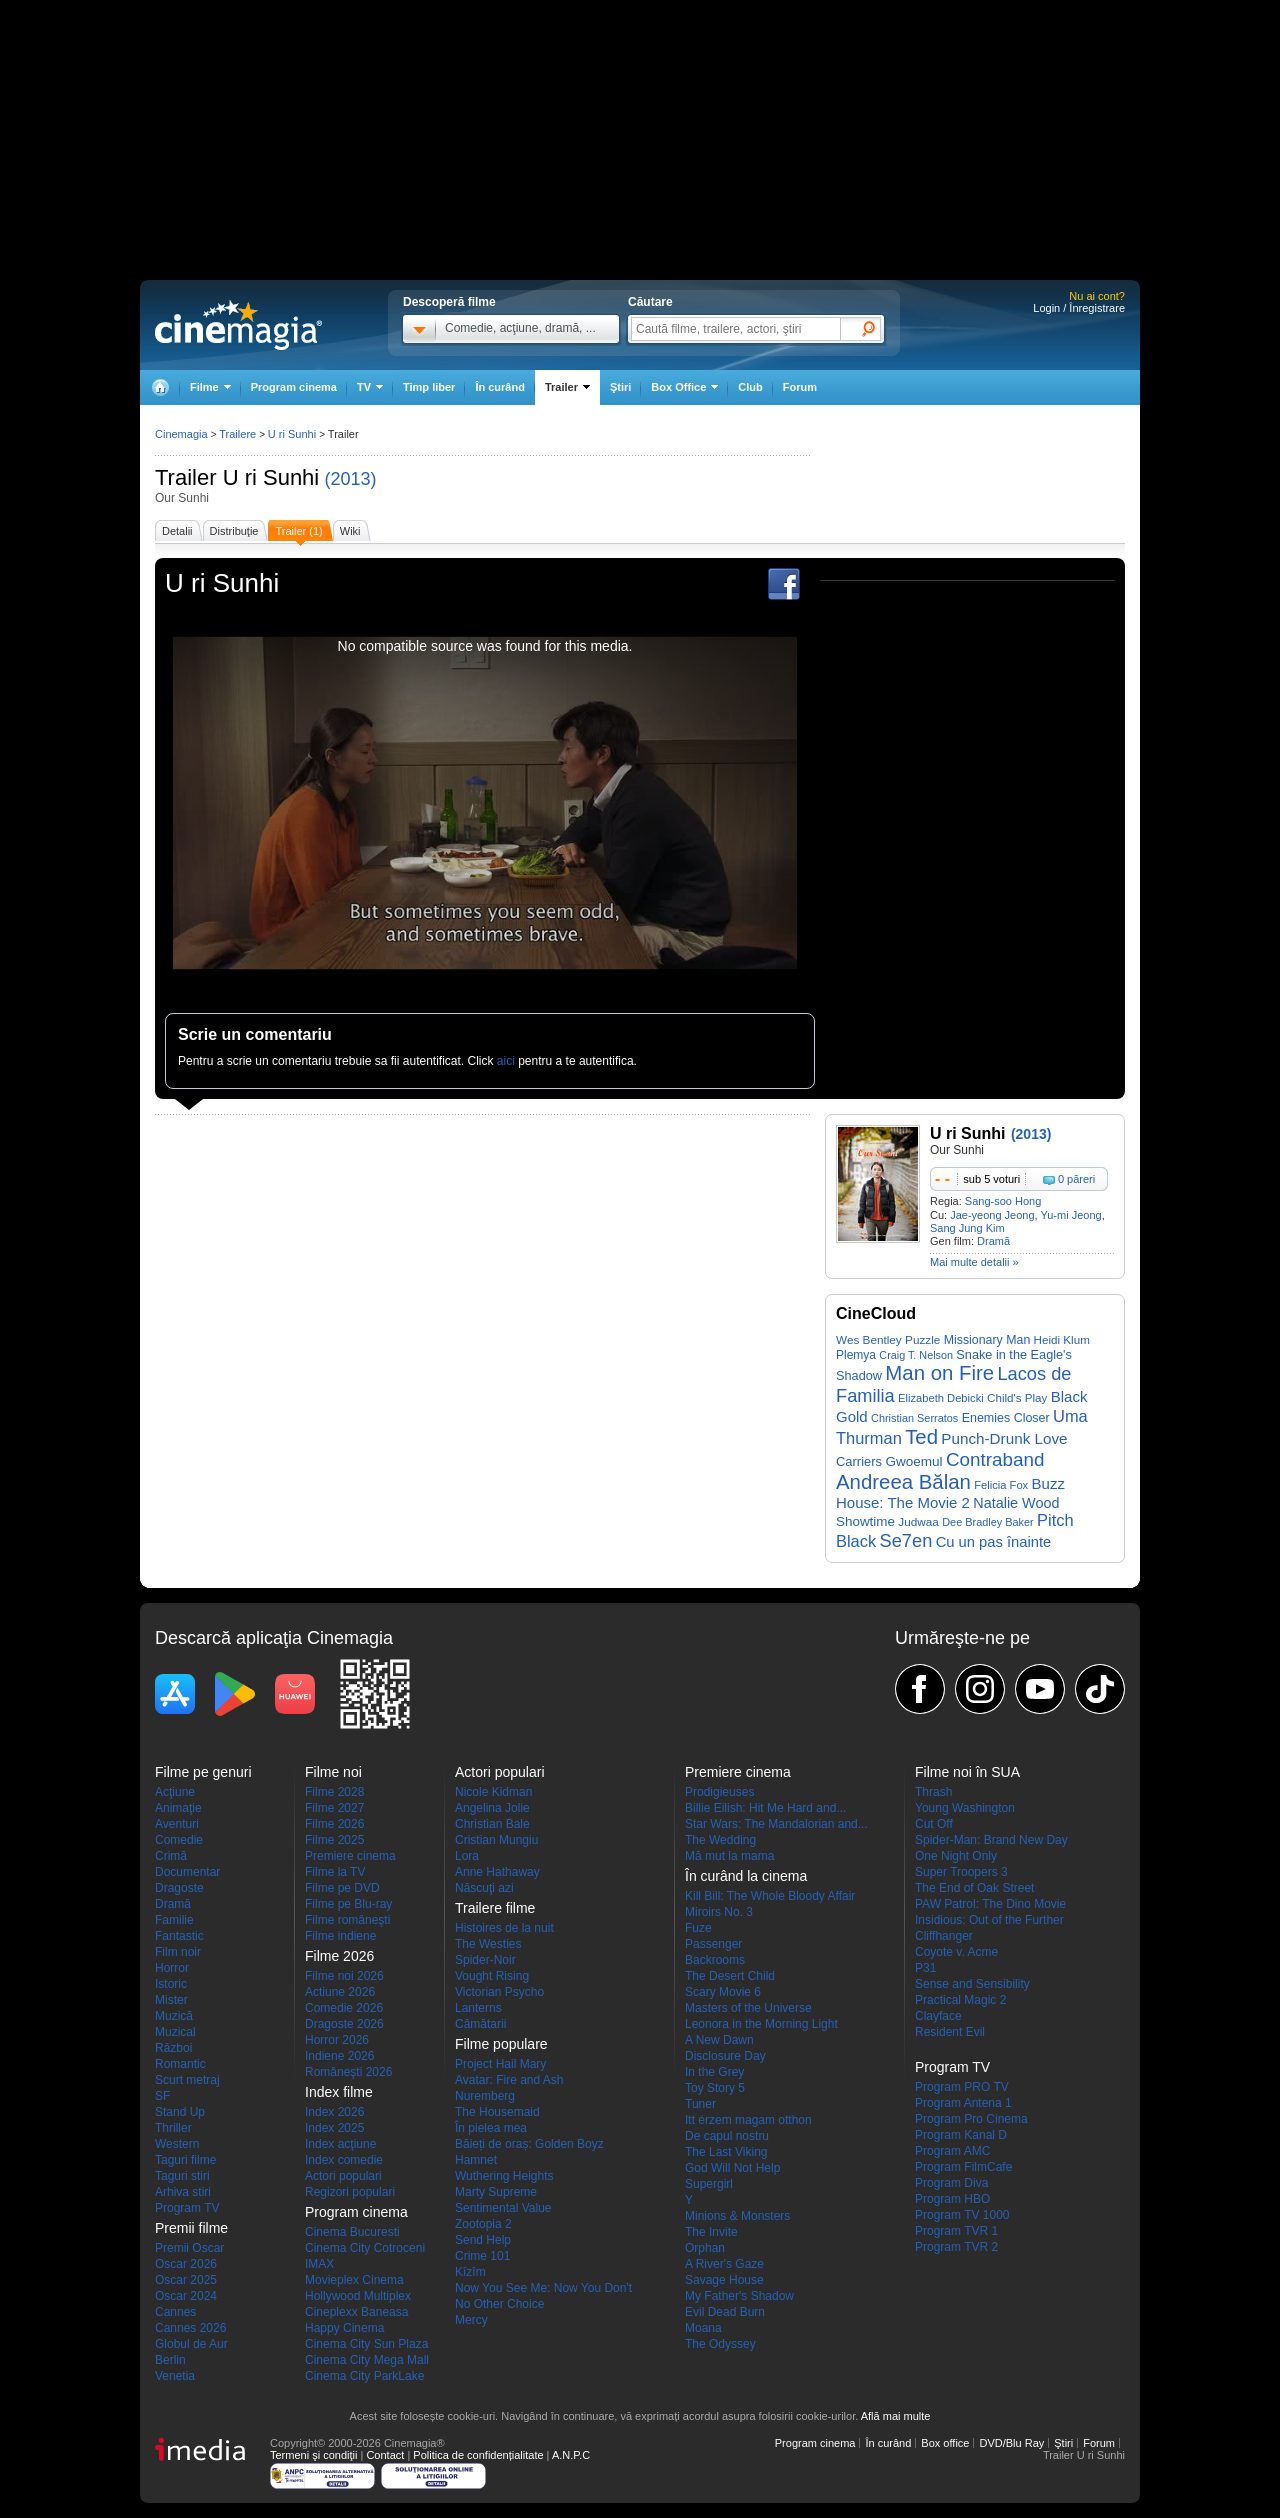 This screenshot has height=2518, width=1280. I want to click on Filme 2027, so click(334, 1808).